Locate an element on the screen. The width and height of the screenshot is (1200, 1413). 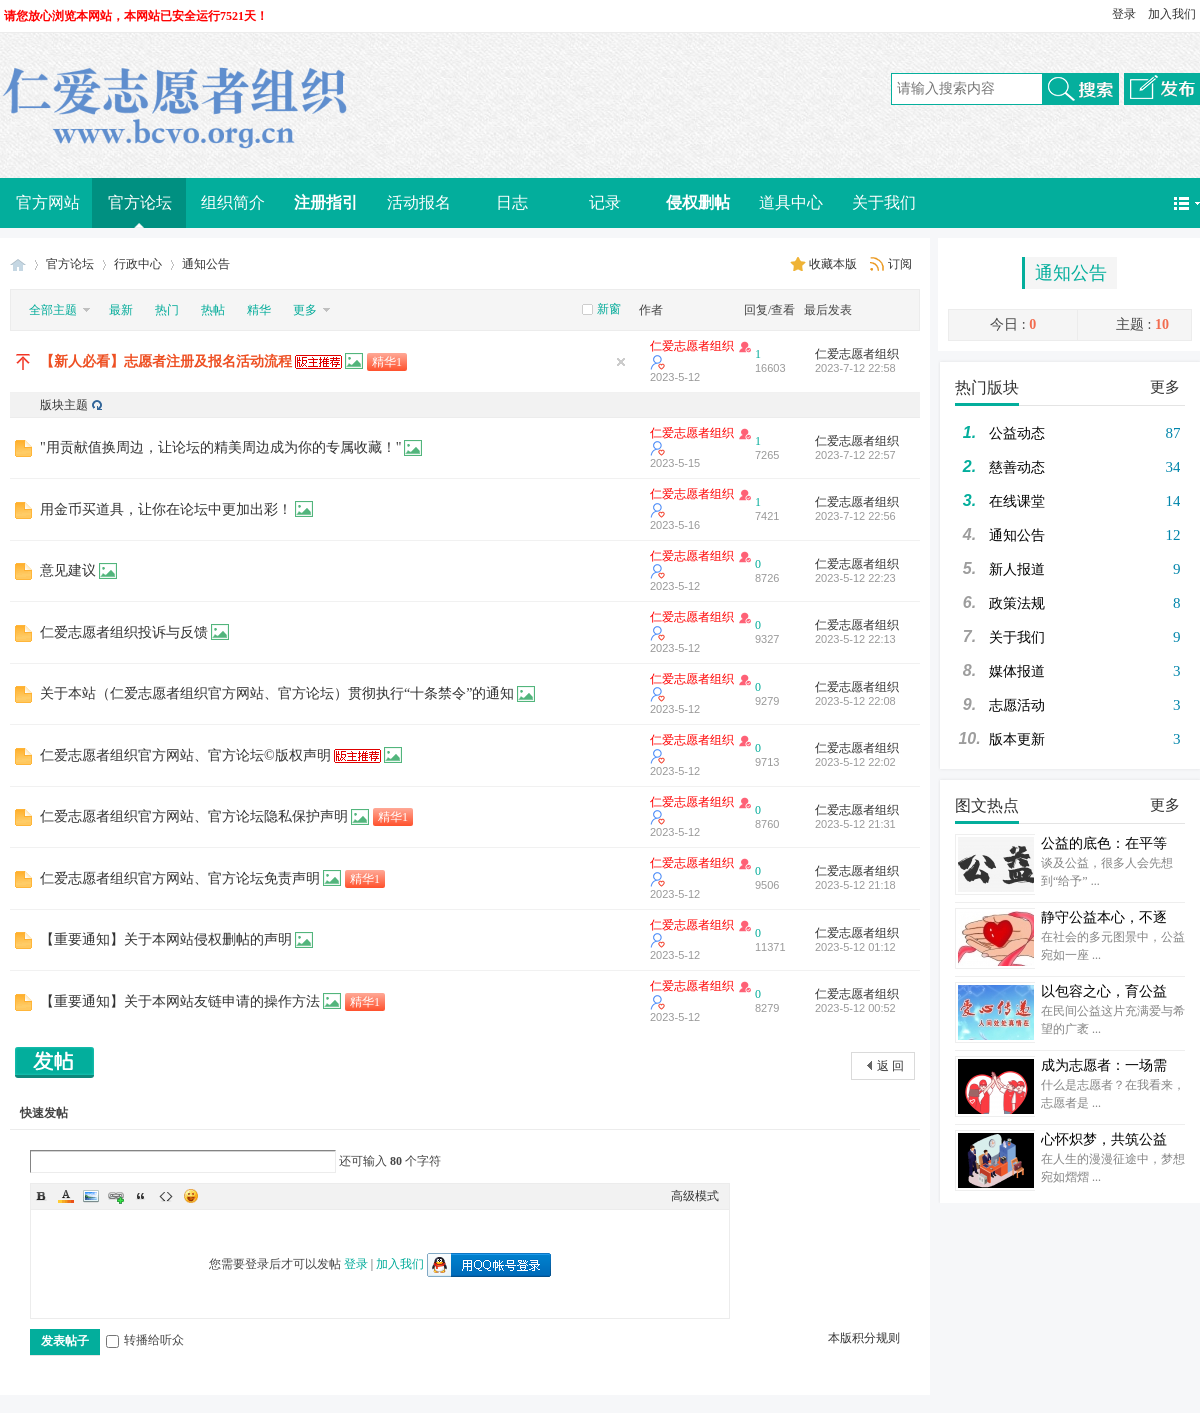
仁爱志愿者组织（Benevolence Charity Volunteer Organization）官方网站 is located at coordinates (18, 264).